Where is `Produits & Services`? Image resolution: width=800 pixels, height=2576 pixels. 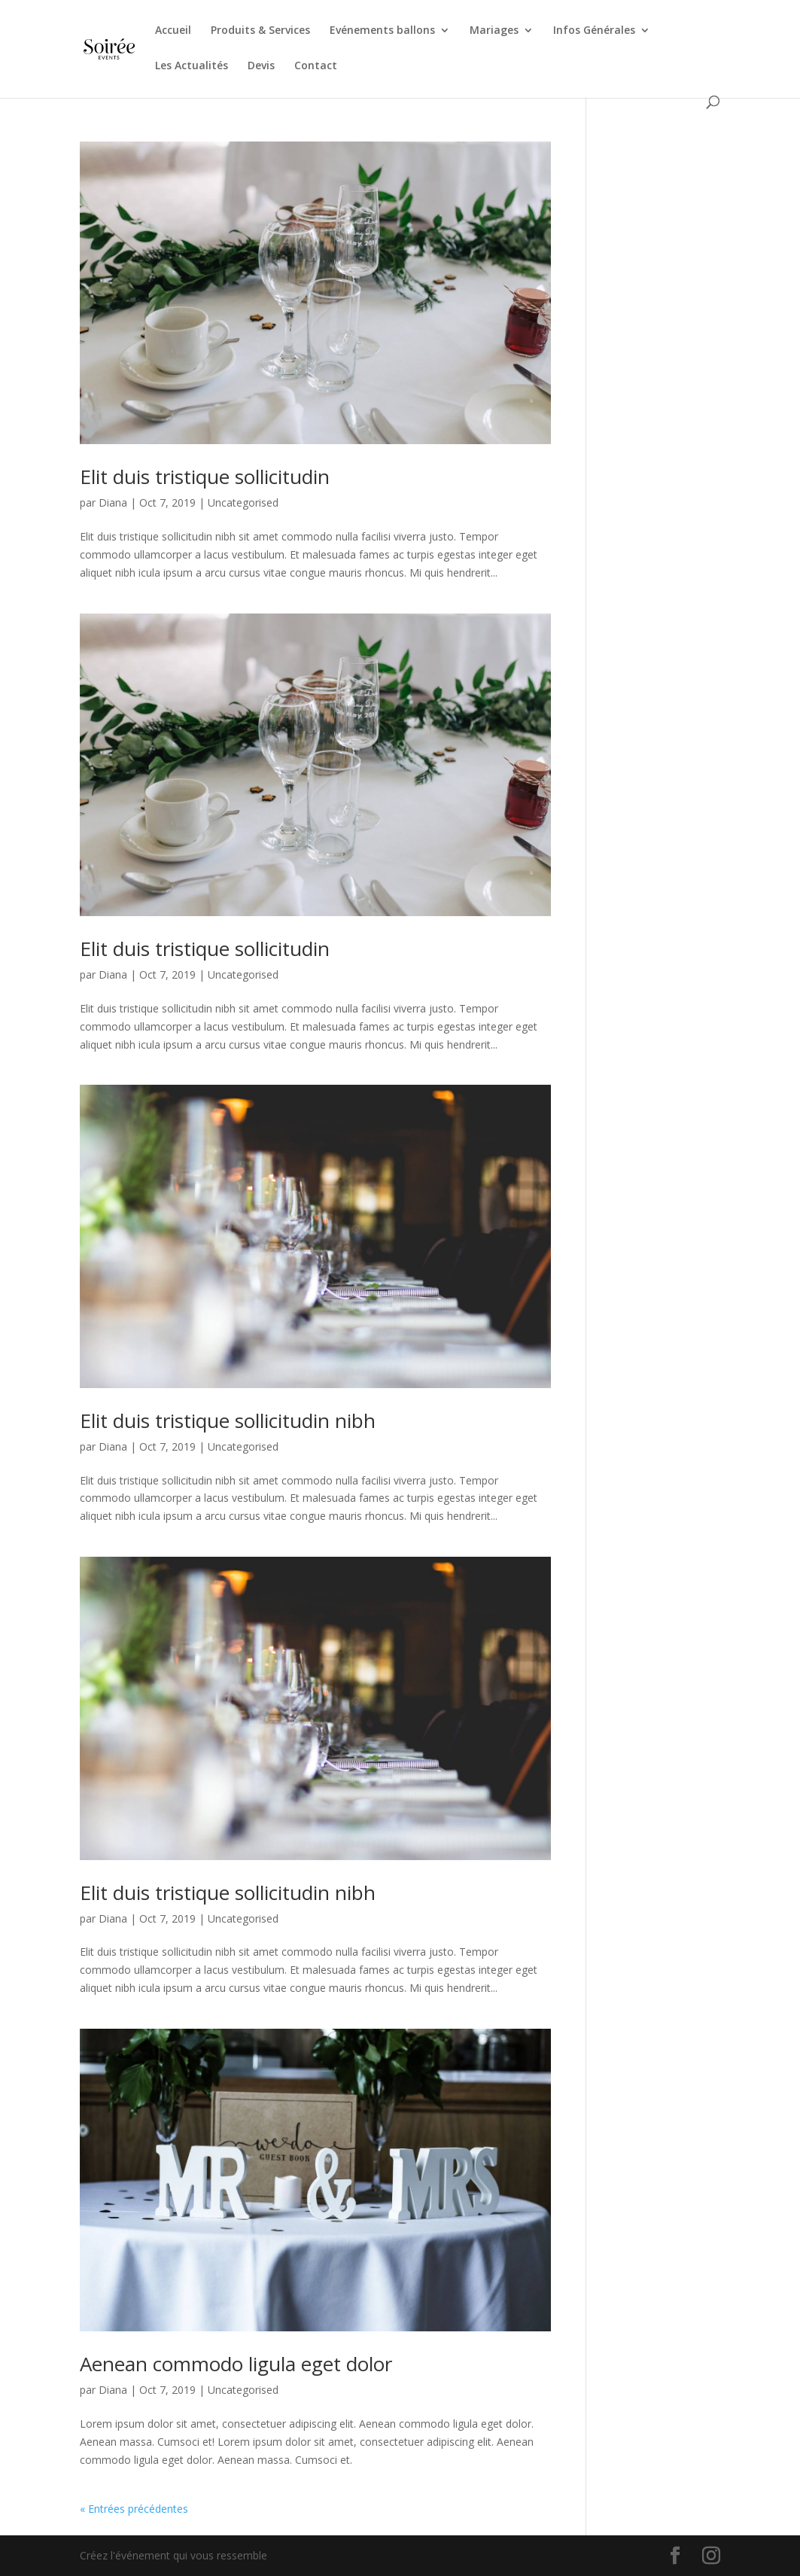 Produits & Services is located at coordinates (260, 31).